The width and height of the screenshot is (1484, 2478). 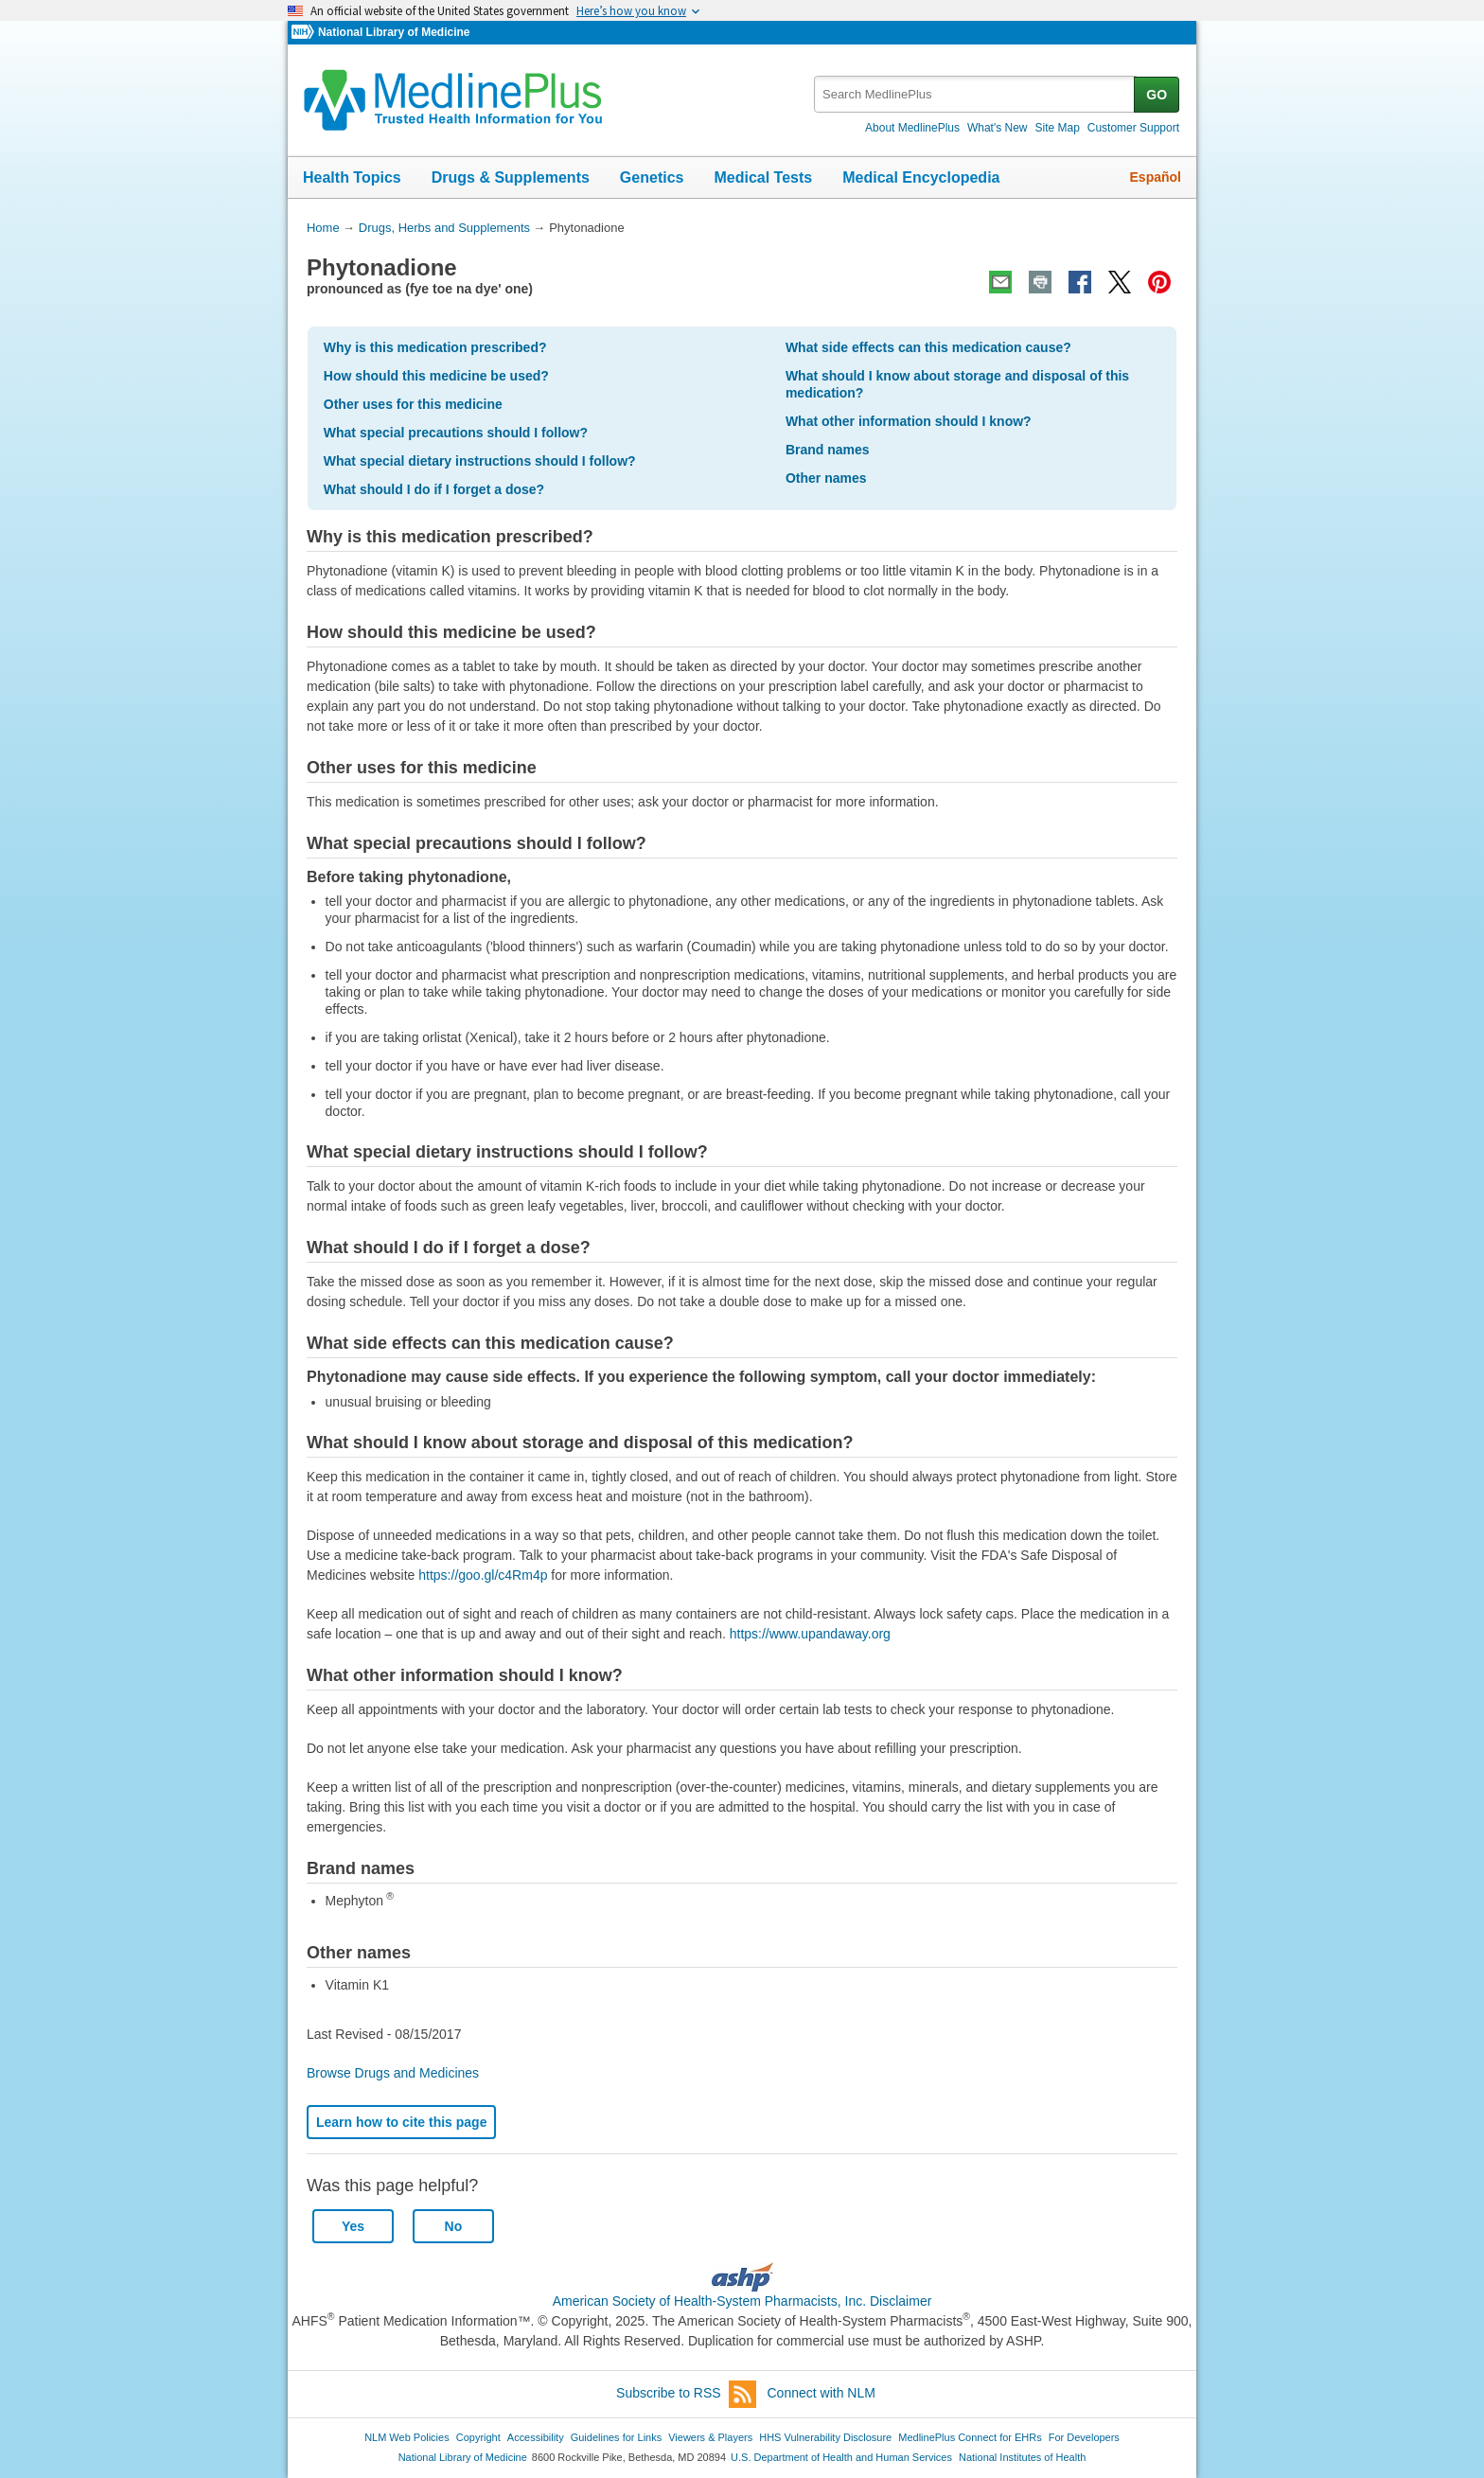 I want to click on What's New, so click(x=997, y=127).